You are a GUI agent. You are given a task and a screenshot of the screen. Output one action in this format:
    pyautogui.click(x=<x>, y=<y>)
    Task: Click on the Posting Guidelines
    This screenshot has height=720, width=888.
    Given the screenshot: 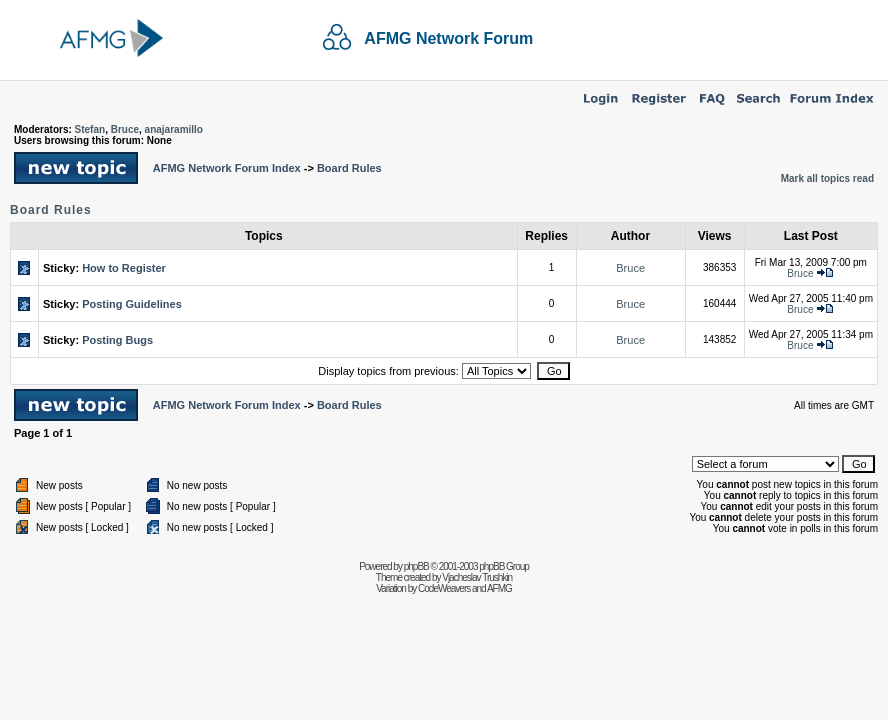 What is the action you would take?
    pyautogui.click(x=132, y=304)
    